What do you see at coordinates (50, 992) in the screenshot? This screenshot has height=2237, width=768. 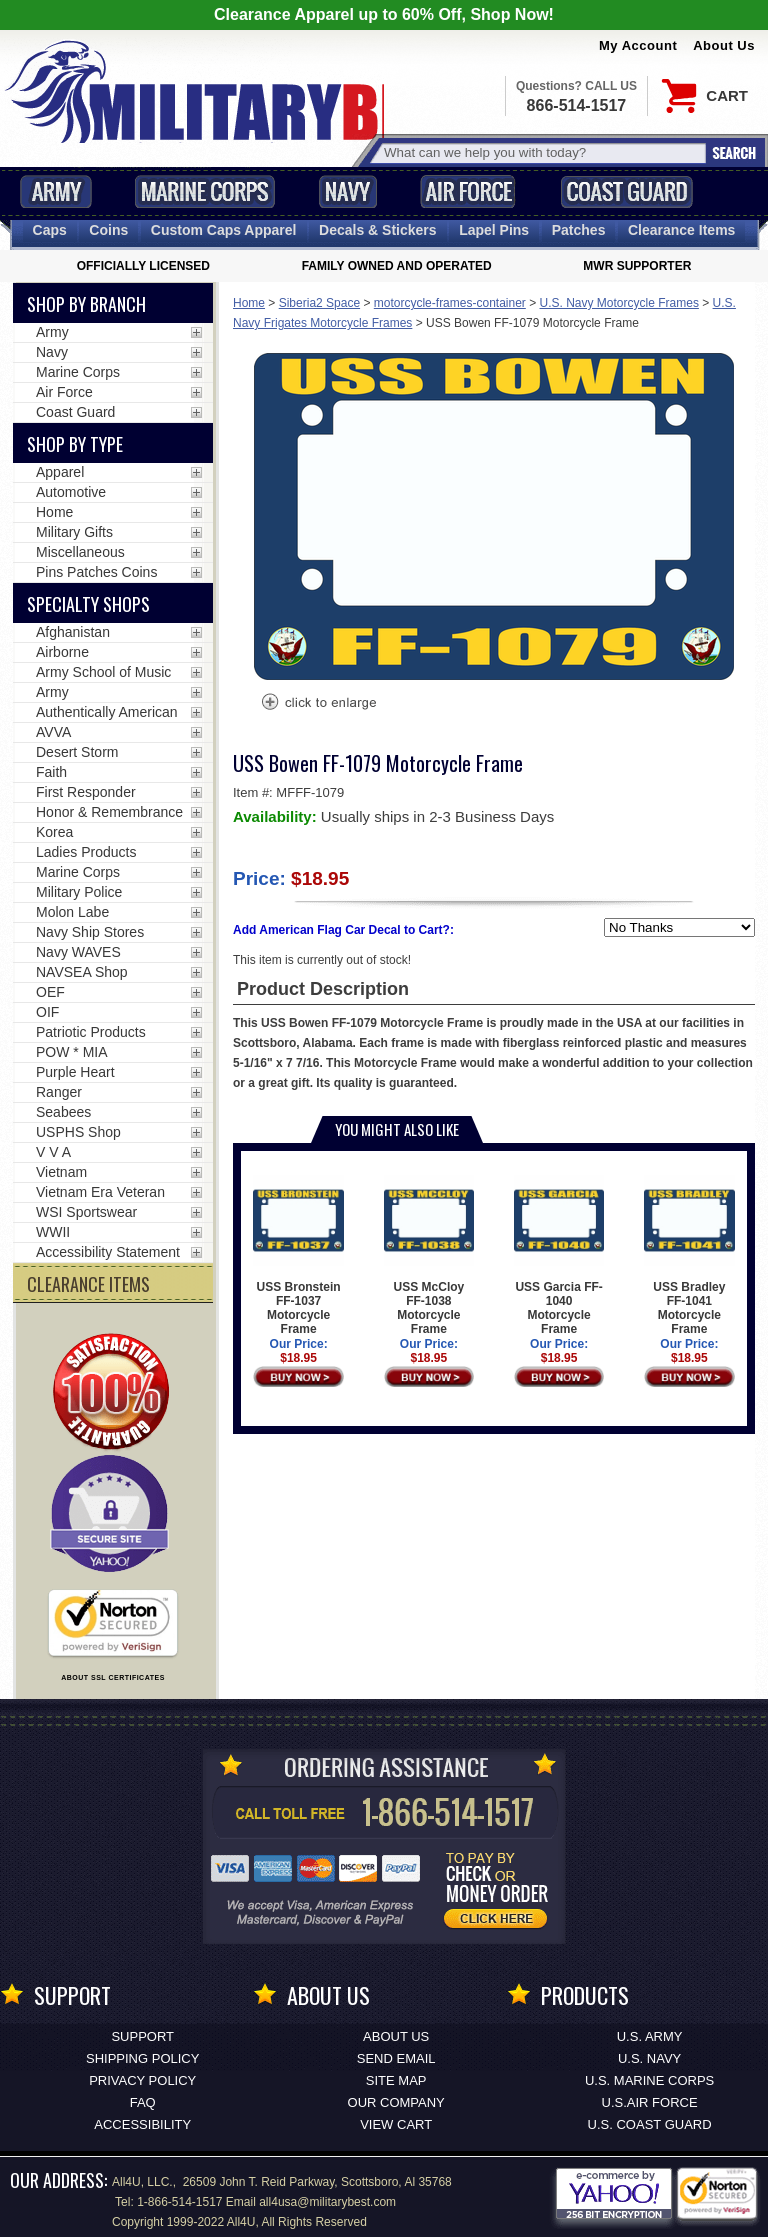 I see `OEF` at bounding box center [50, 992].